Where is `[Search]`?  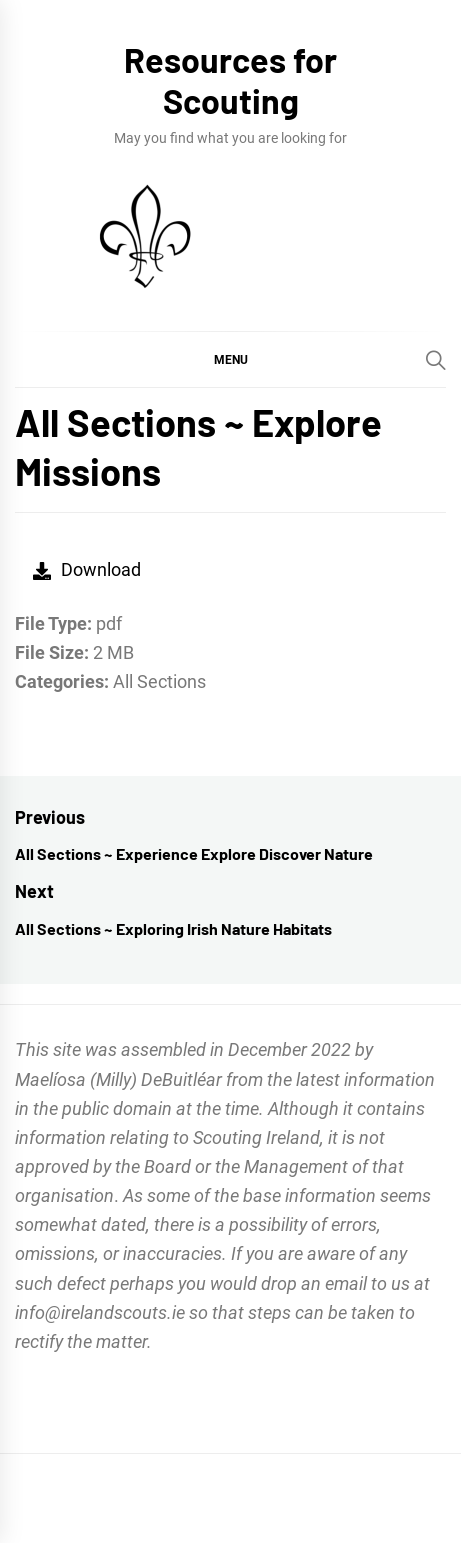
[Search] is located at coordinates (436, 360).